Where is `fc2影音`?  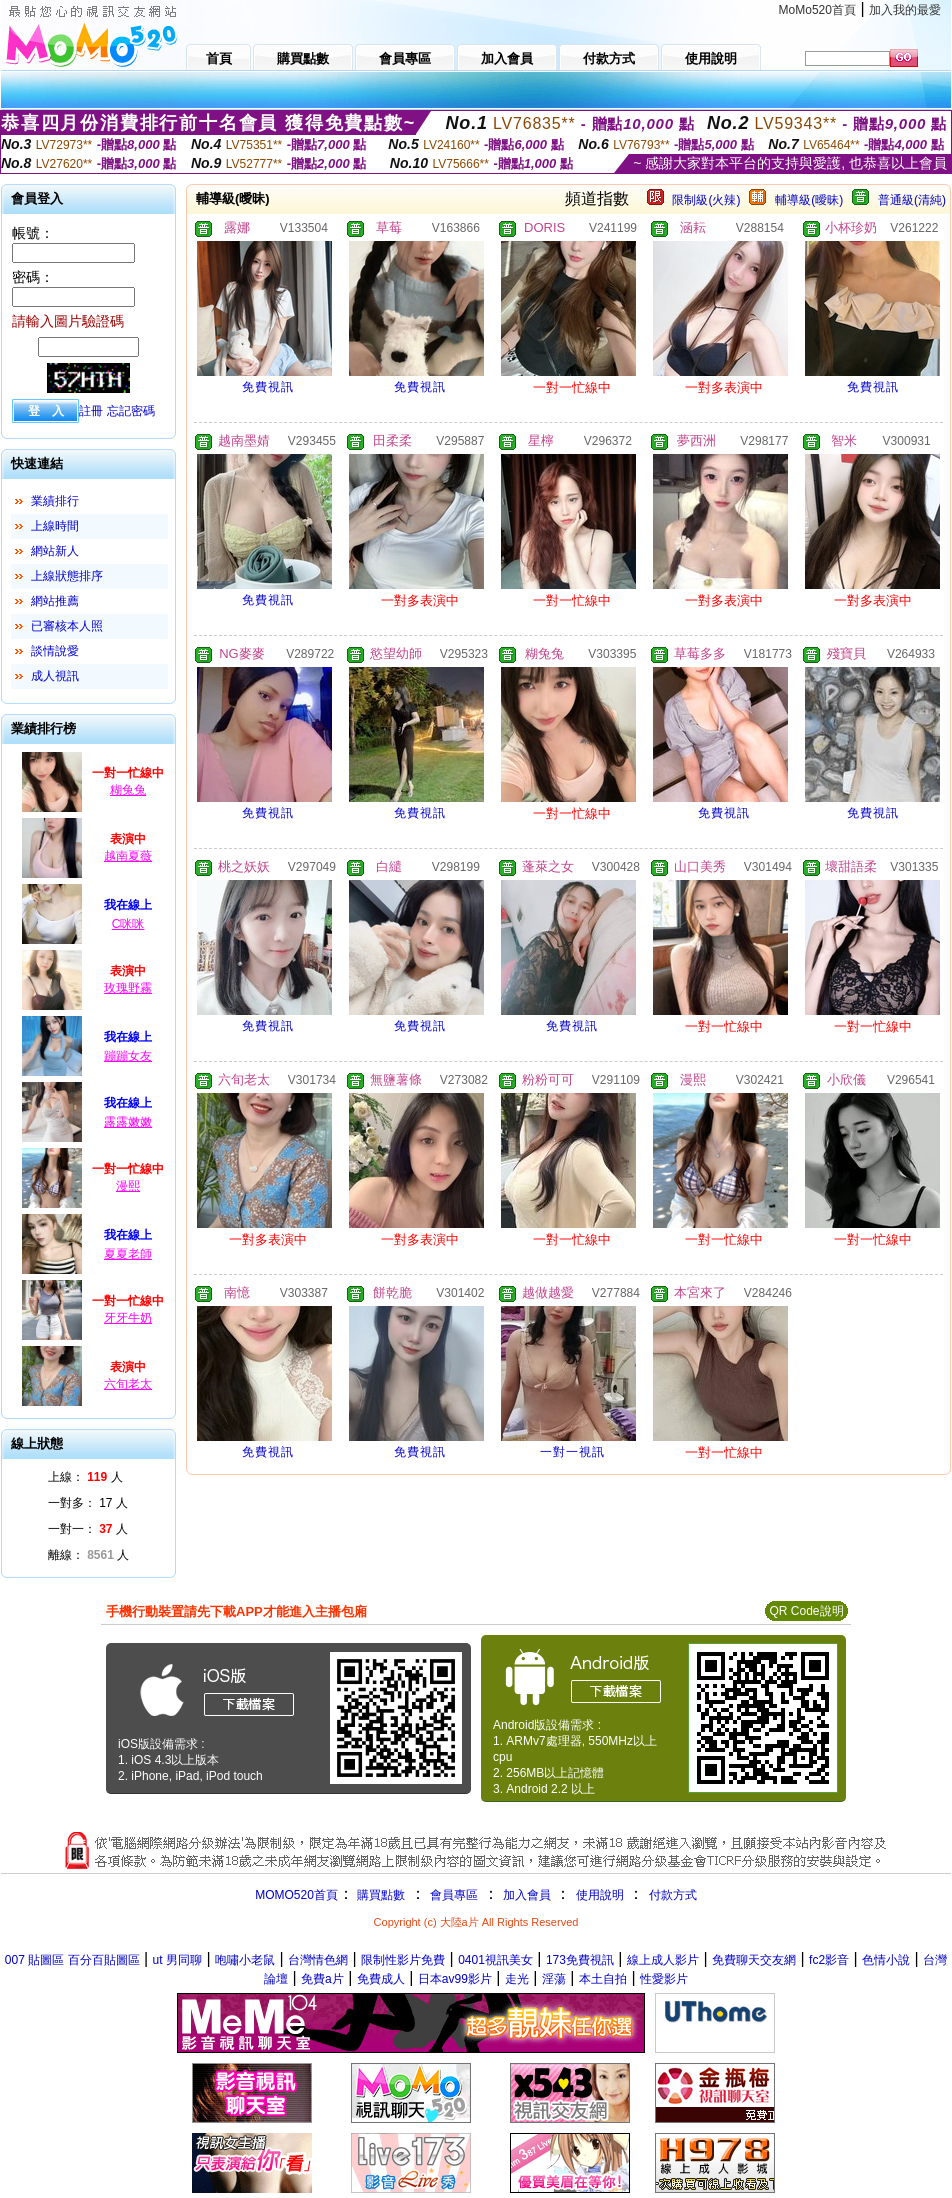 fc2影音 is located at coordinates (829, 1960).